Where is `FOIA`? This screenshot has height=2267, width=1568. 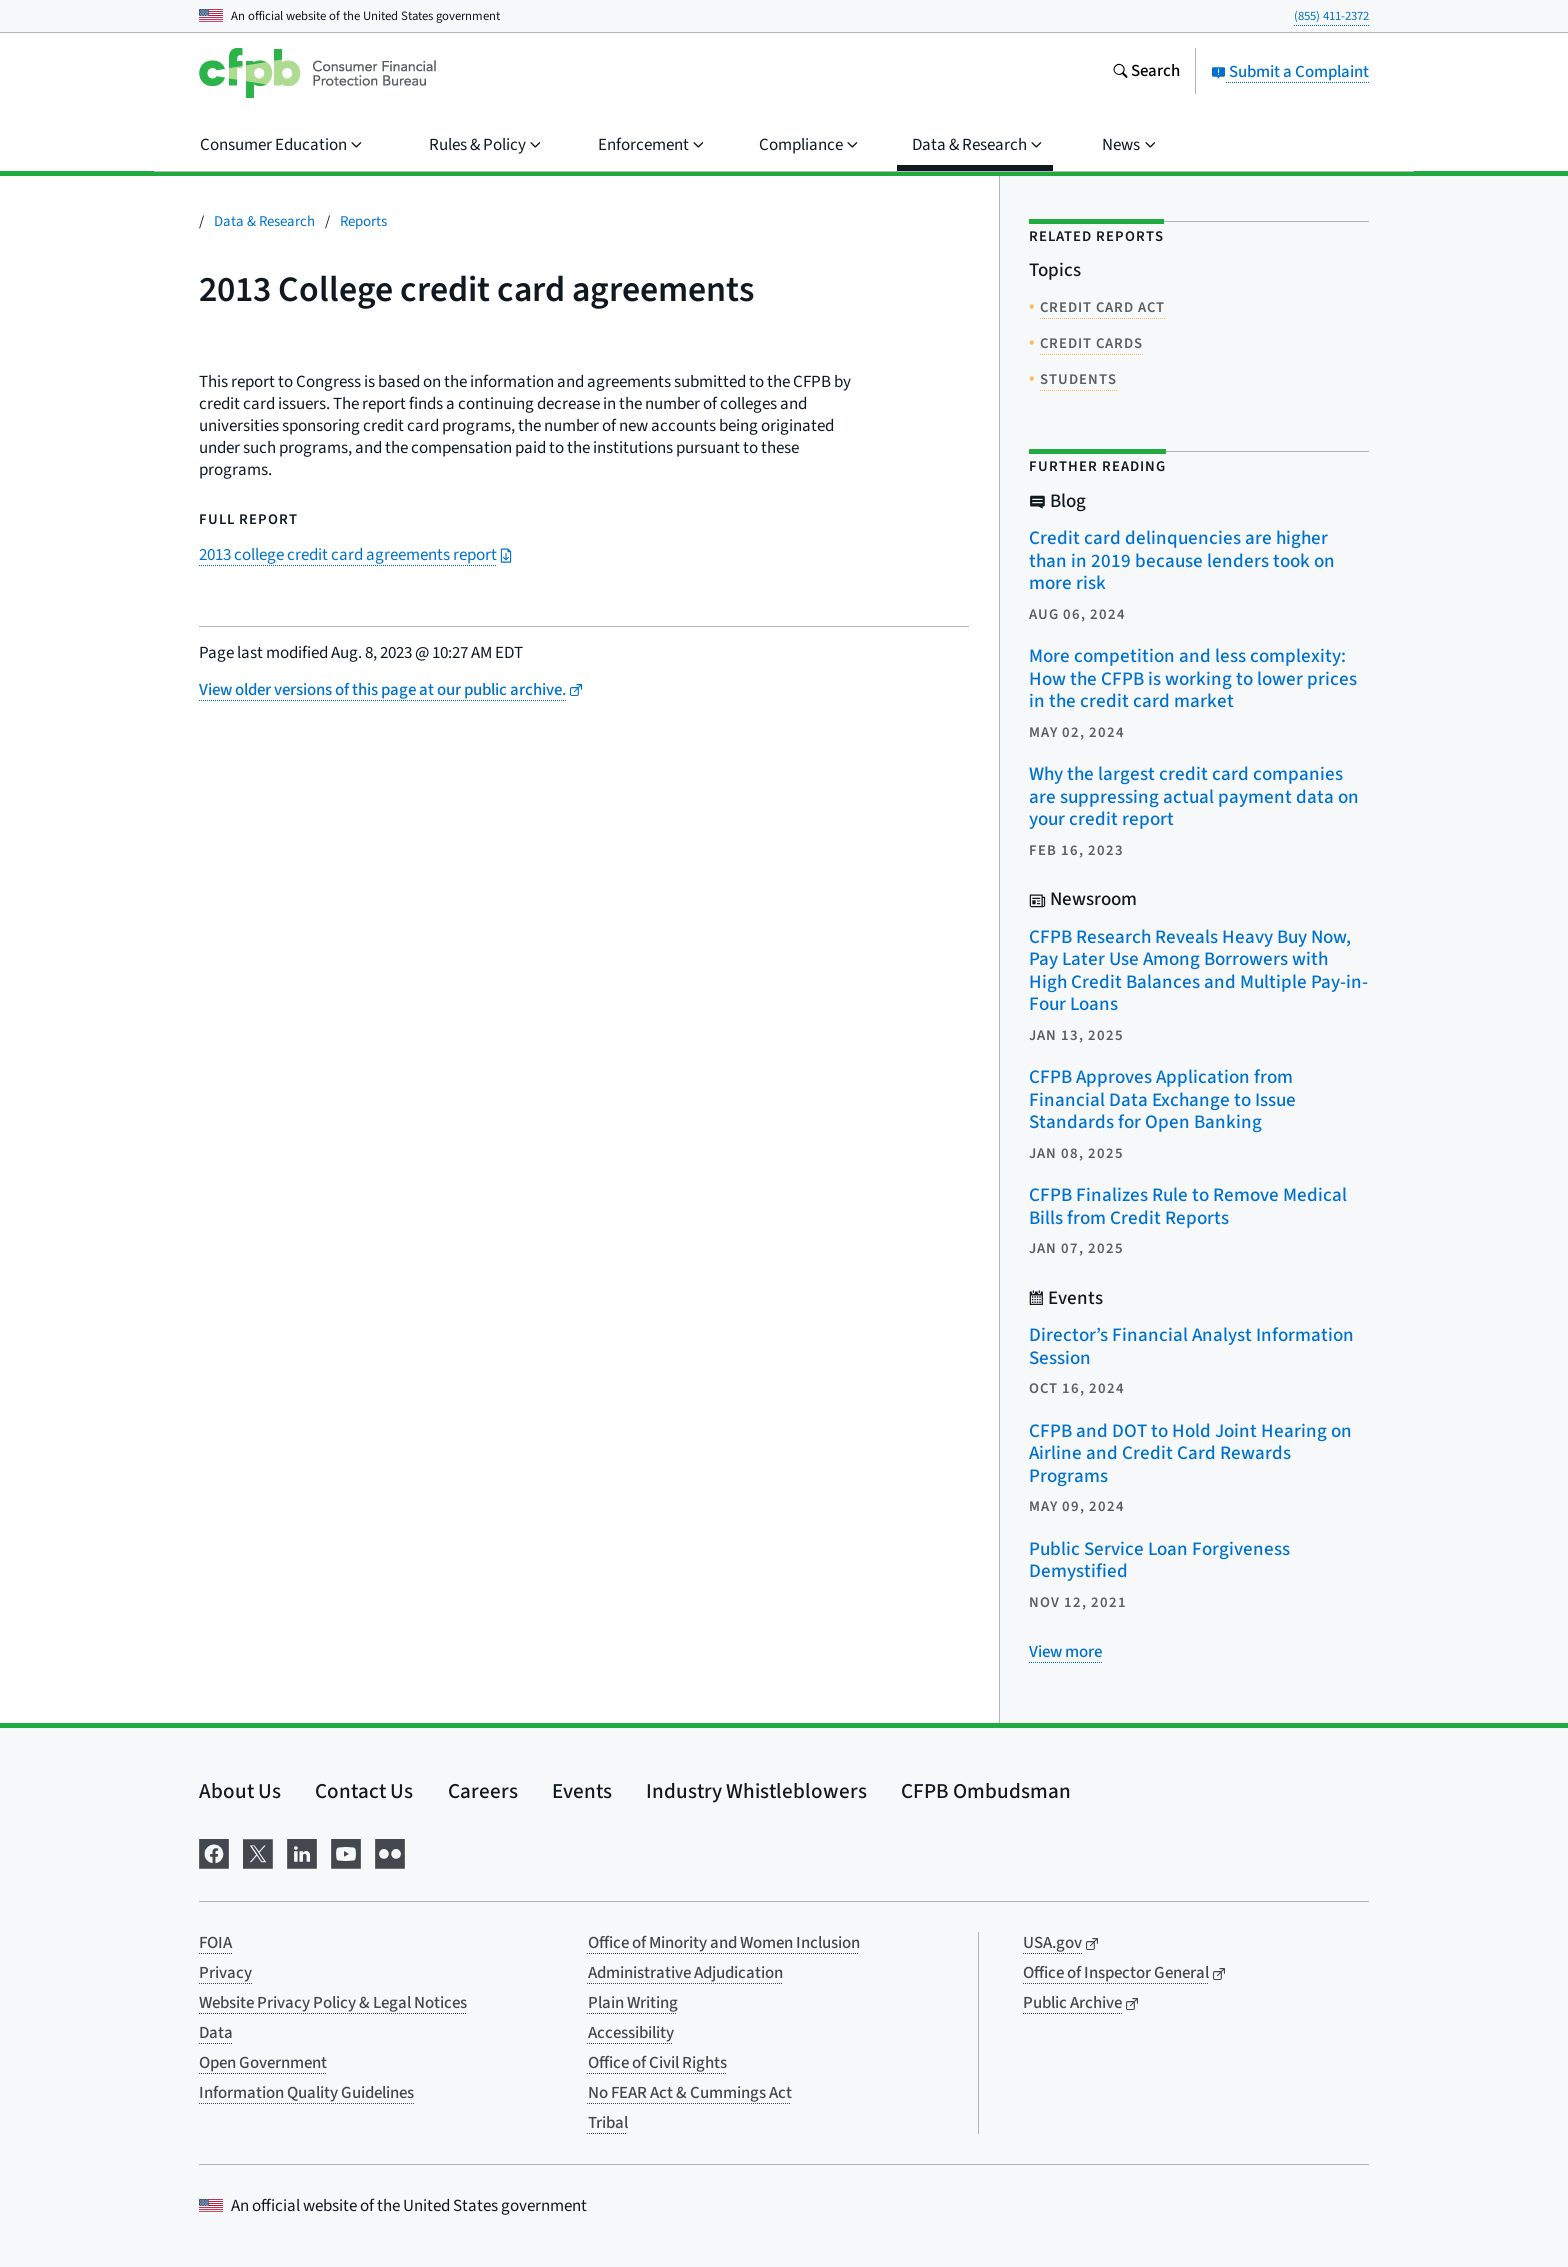 FOIA is located at coordinates (215, 1943).